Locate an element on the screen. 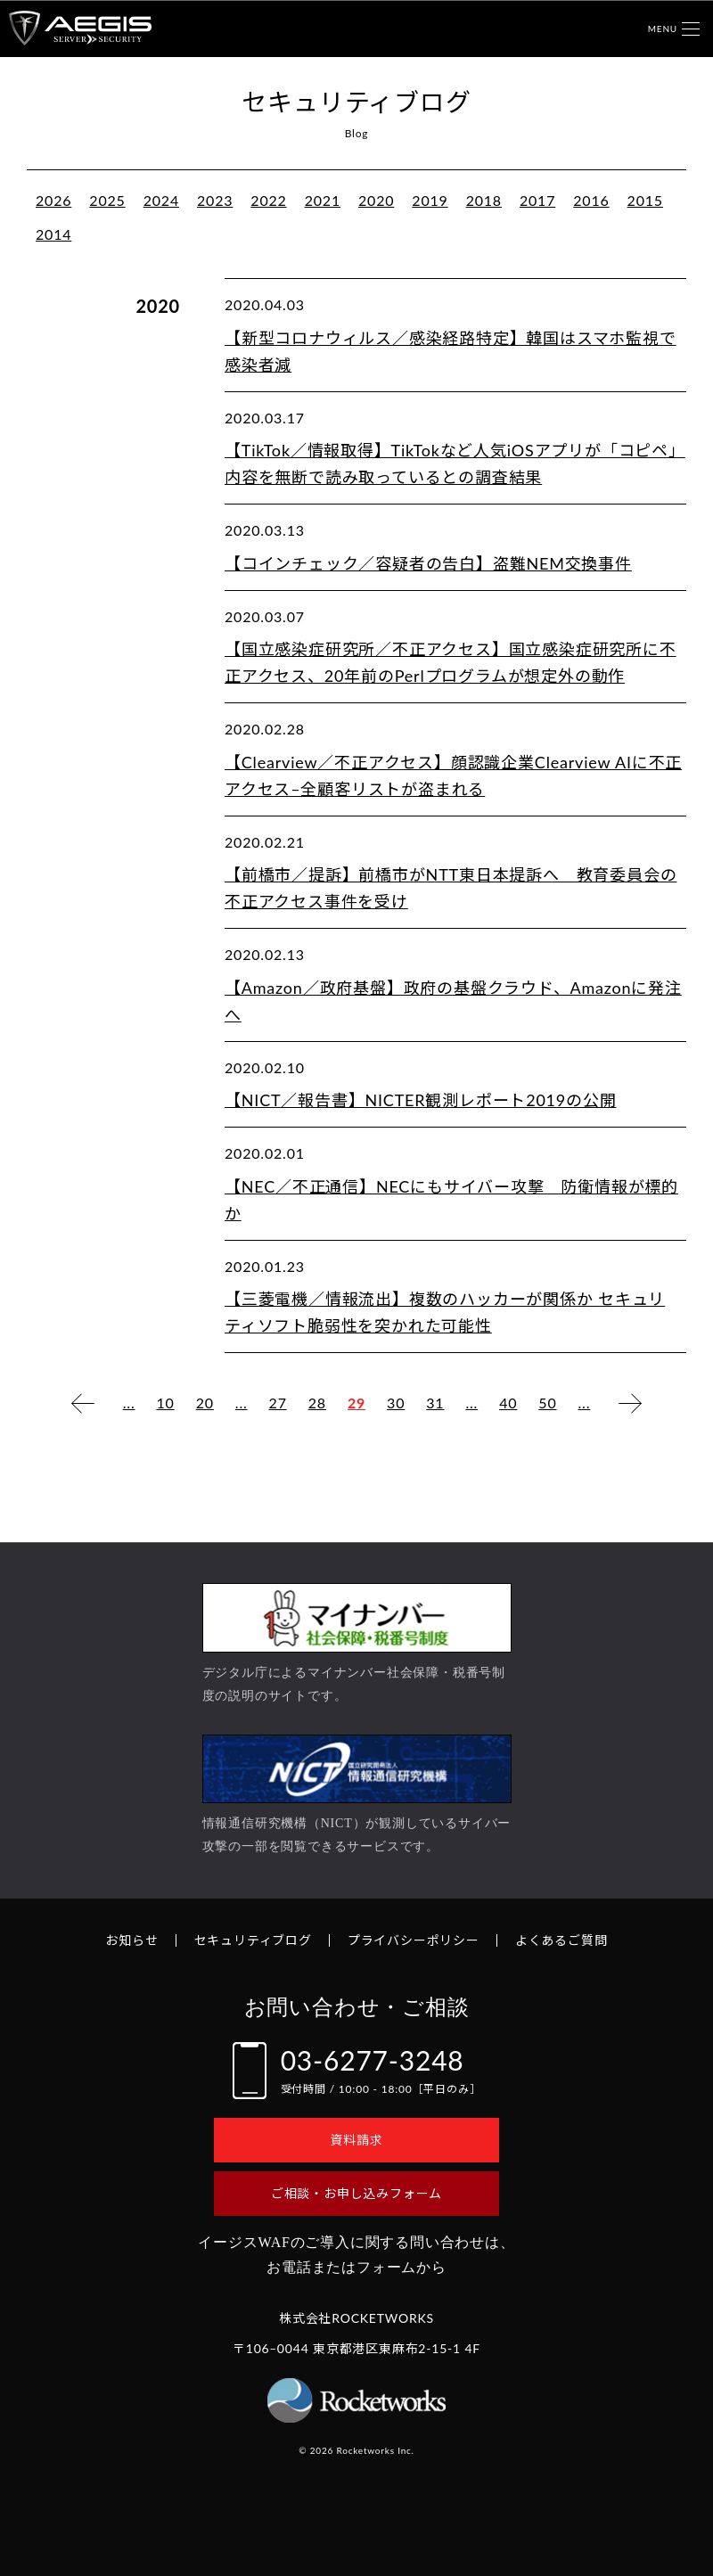  よくあるご質問 is located at coordinates (561, 1940).